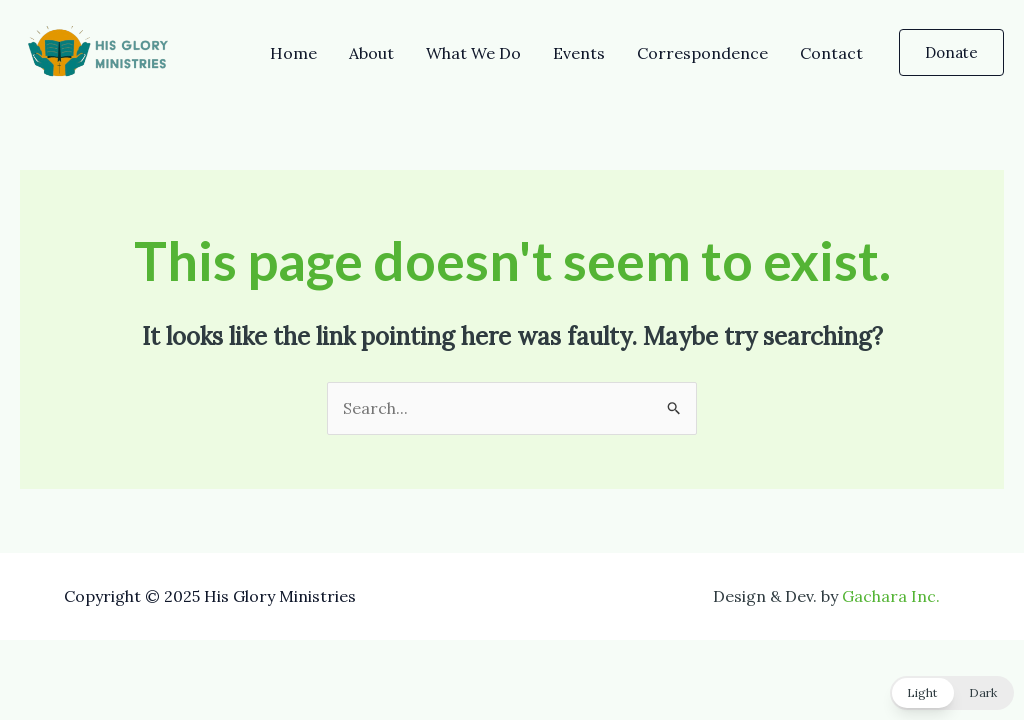  What do you see at coordinates (293, 53) in the screenshot?
I see `Home` at bounding box center [293, 53].